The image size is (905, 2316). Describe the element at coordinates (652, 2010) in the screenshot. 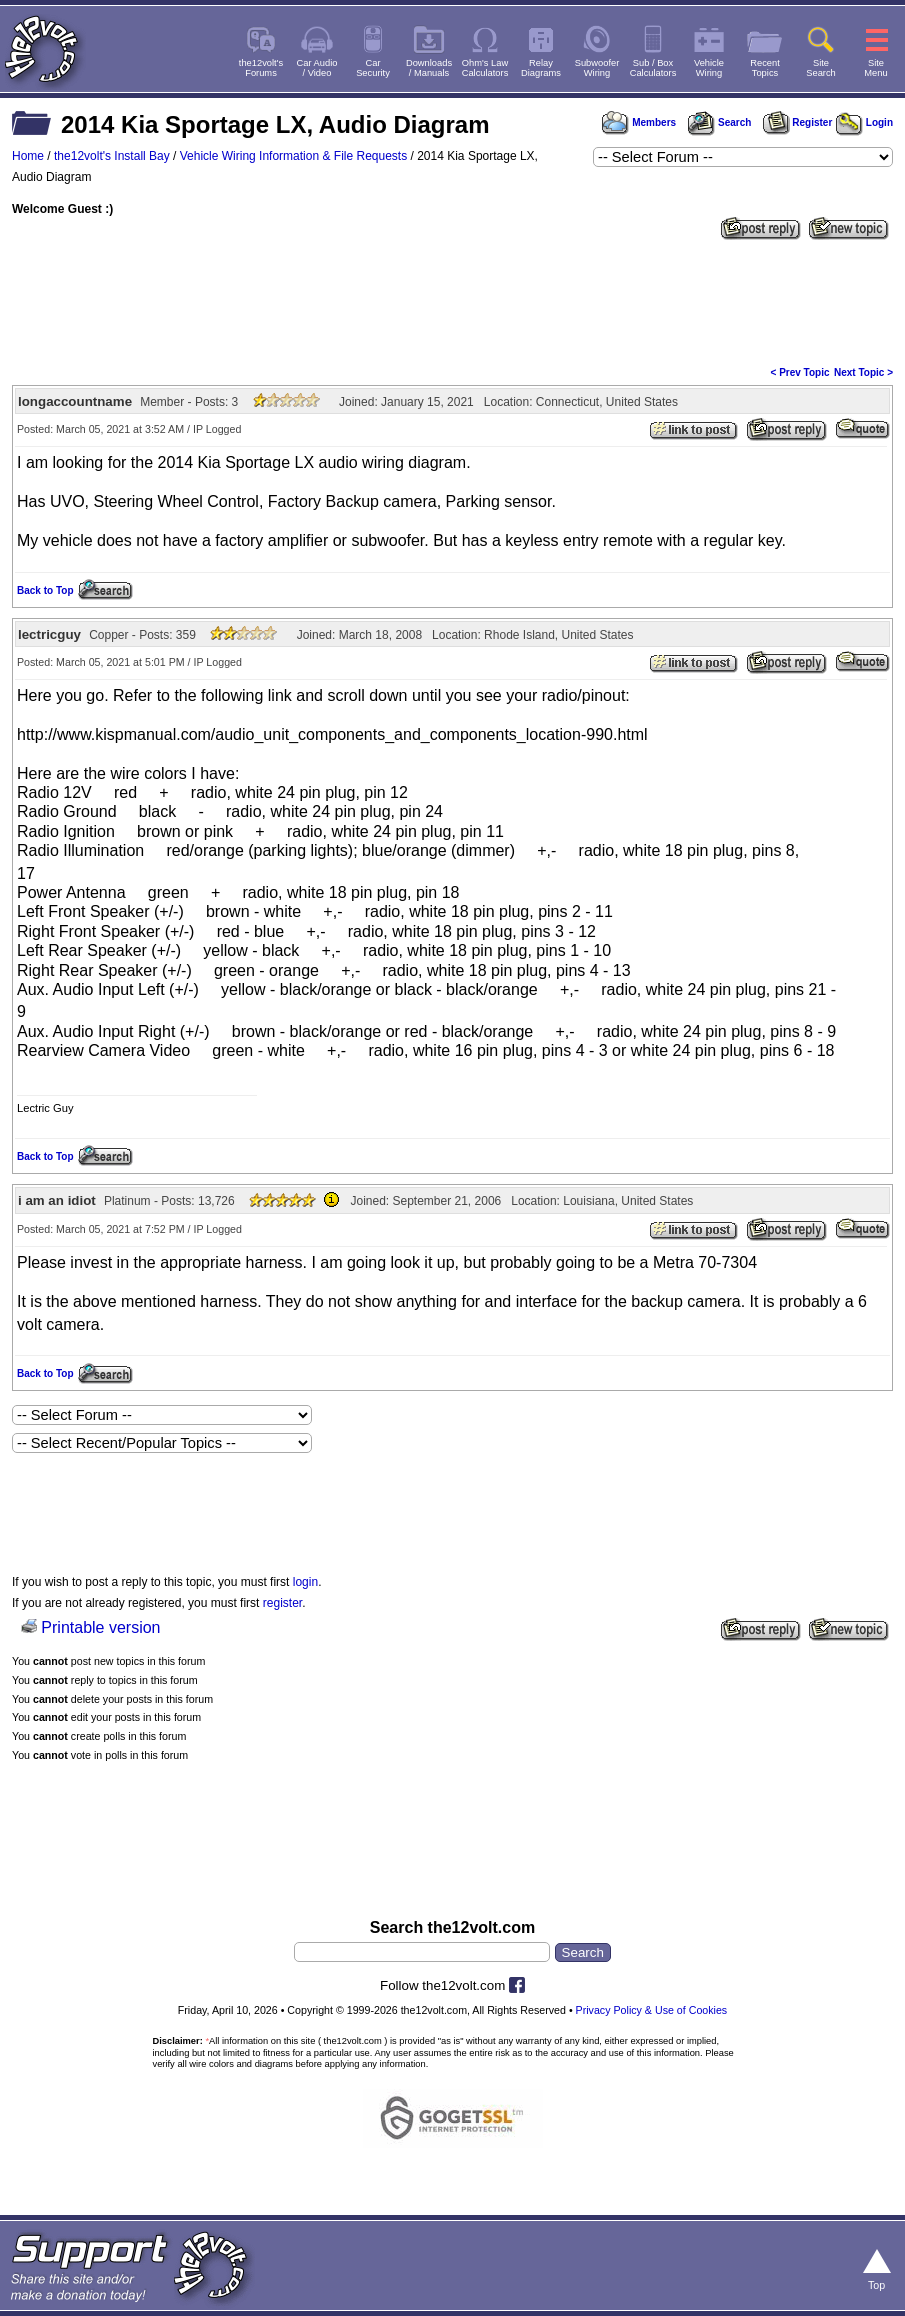

I see `Privacy Policy & Use of Cookies` at that location.